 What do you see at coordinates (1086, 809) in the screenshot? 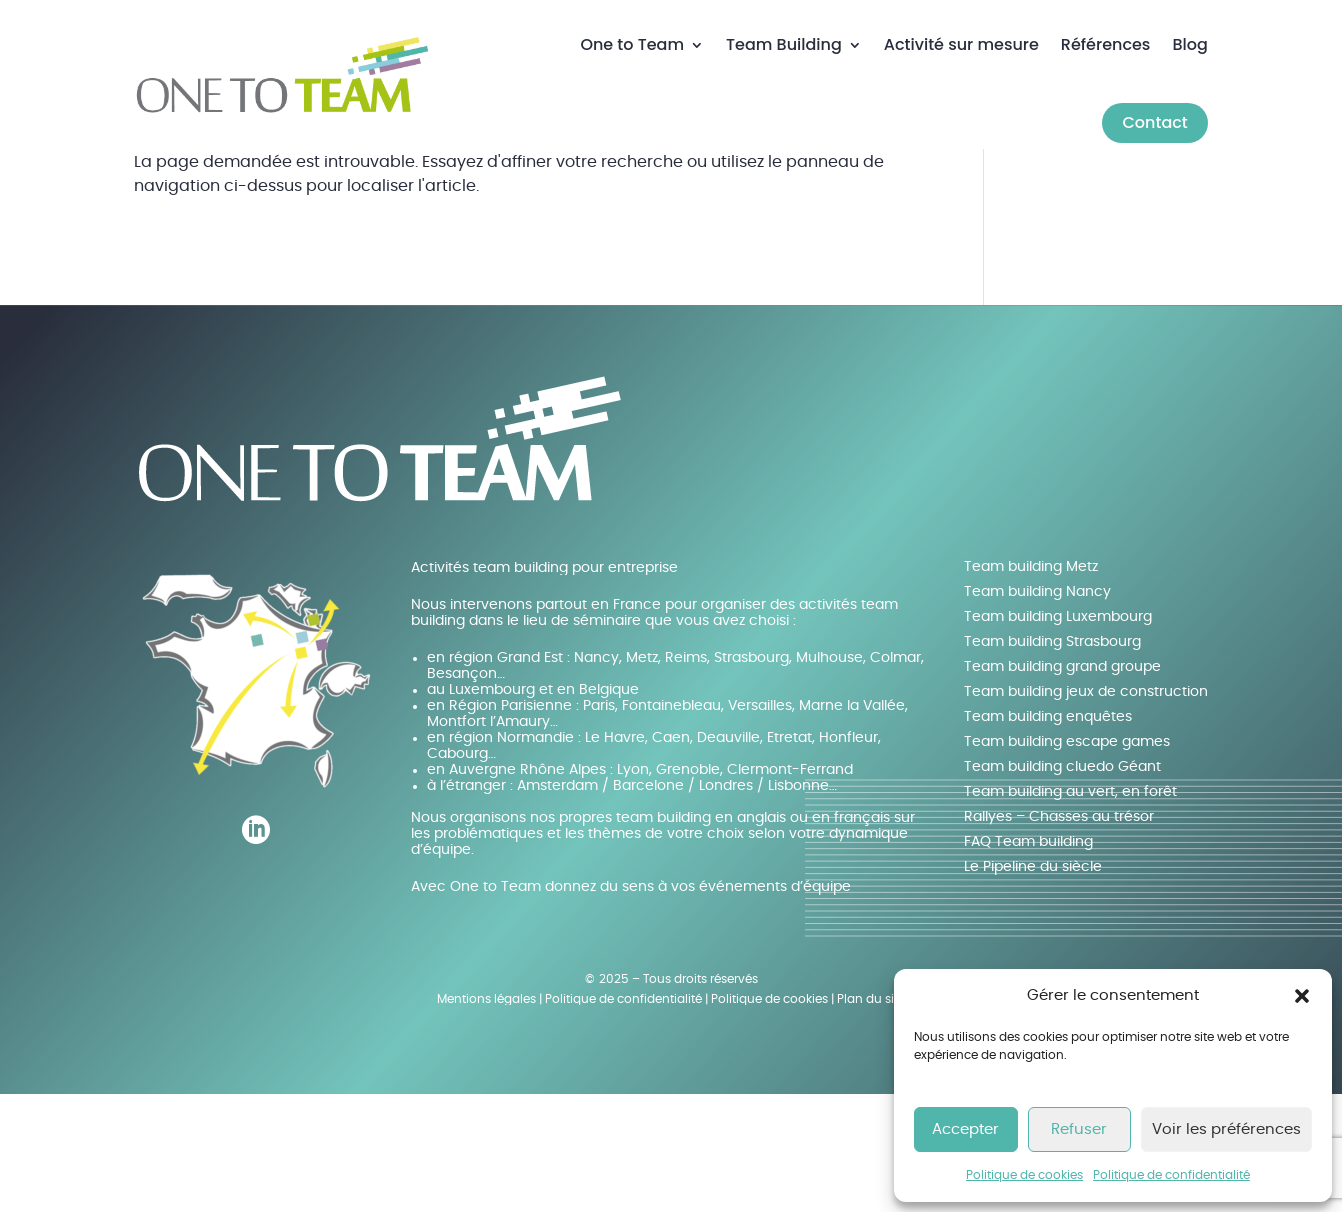
I see `Team building jeux de construction` at bounding box center [1086, 809].